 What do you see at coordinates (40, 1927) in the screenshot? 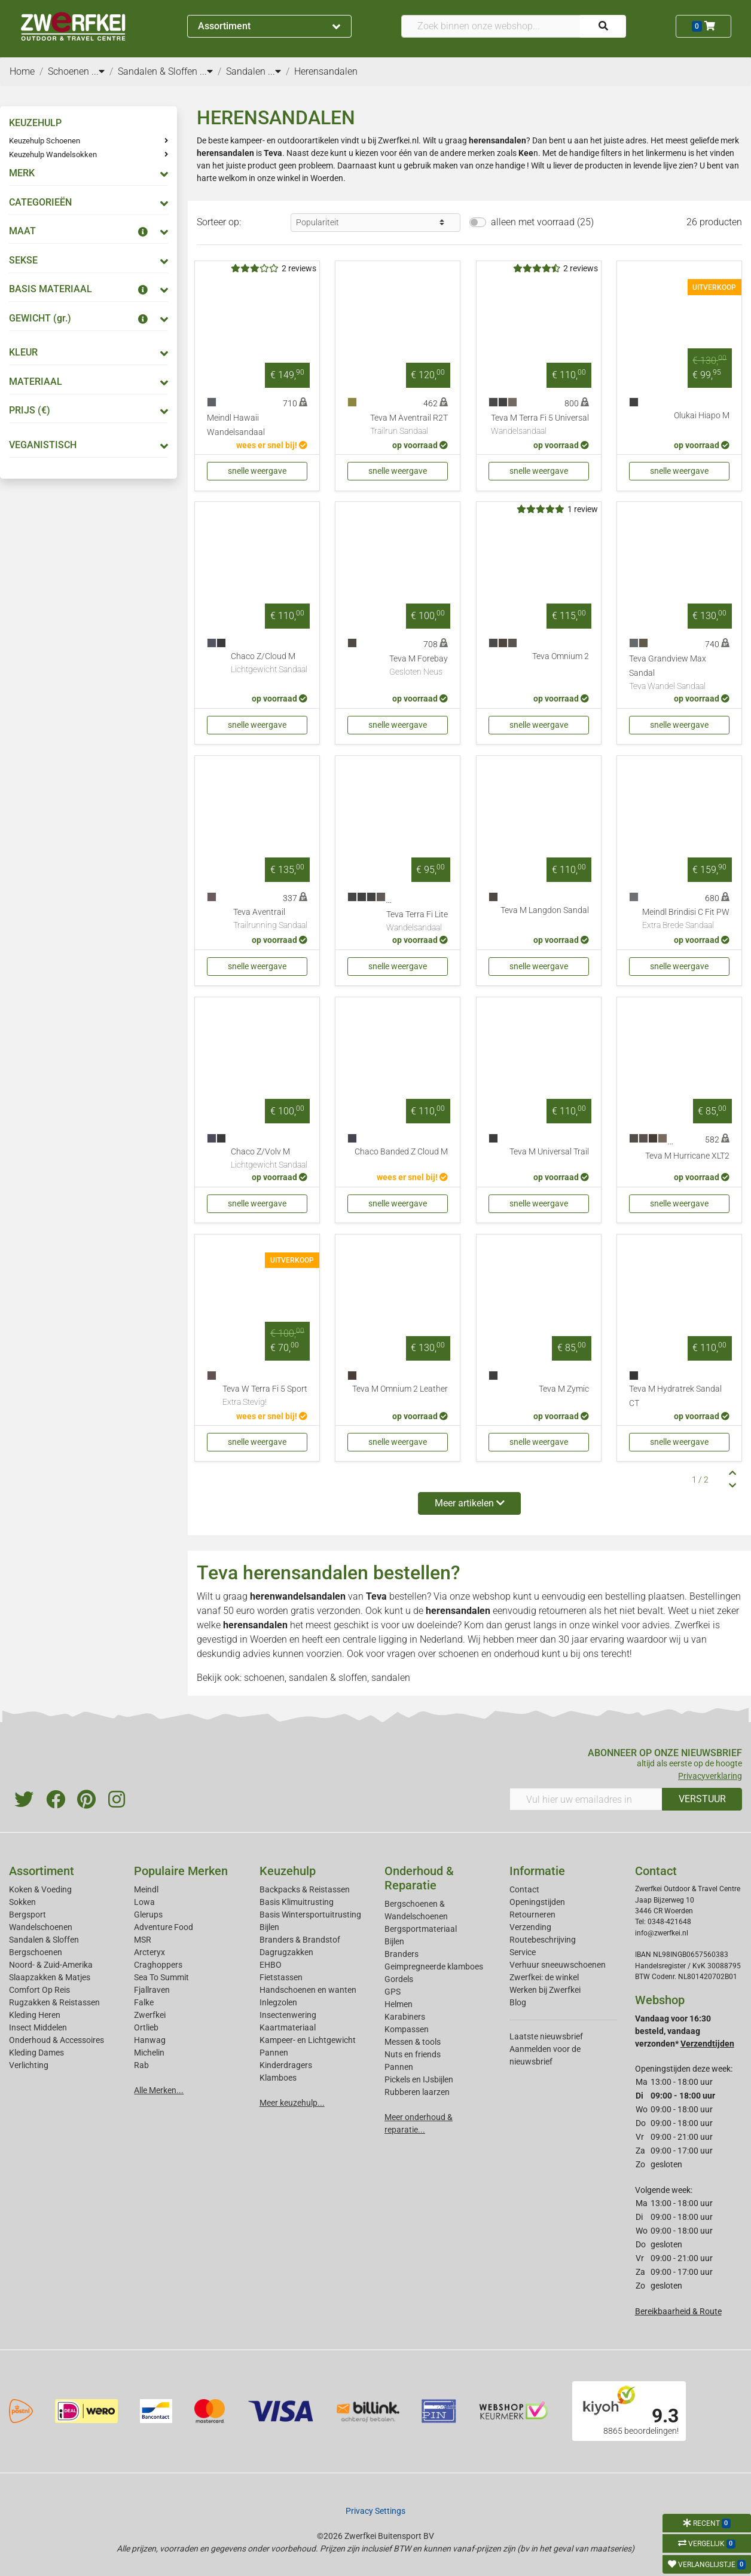
I see `Wandelschoenen` at bounding box center [40, 1927].